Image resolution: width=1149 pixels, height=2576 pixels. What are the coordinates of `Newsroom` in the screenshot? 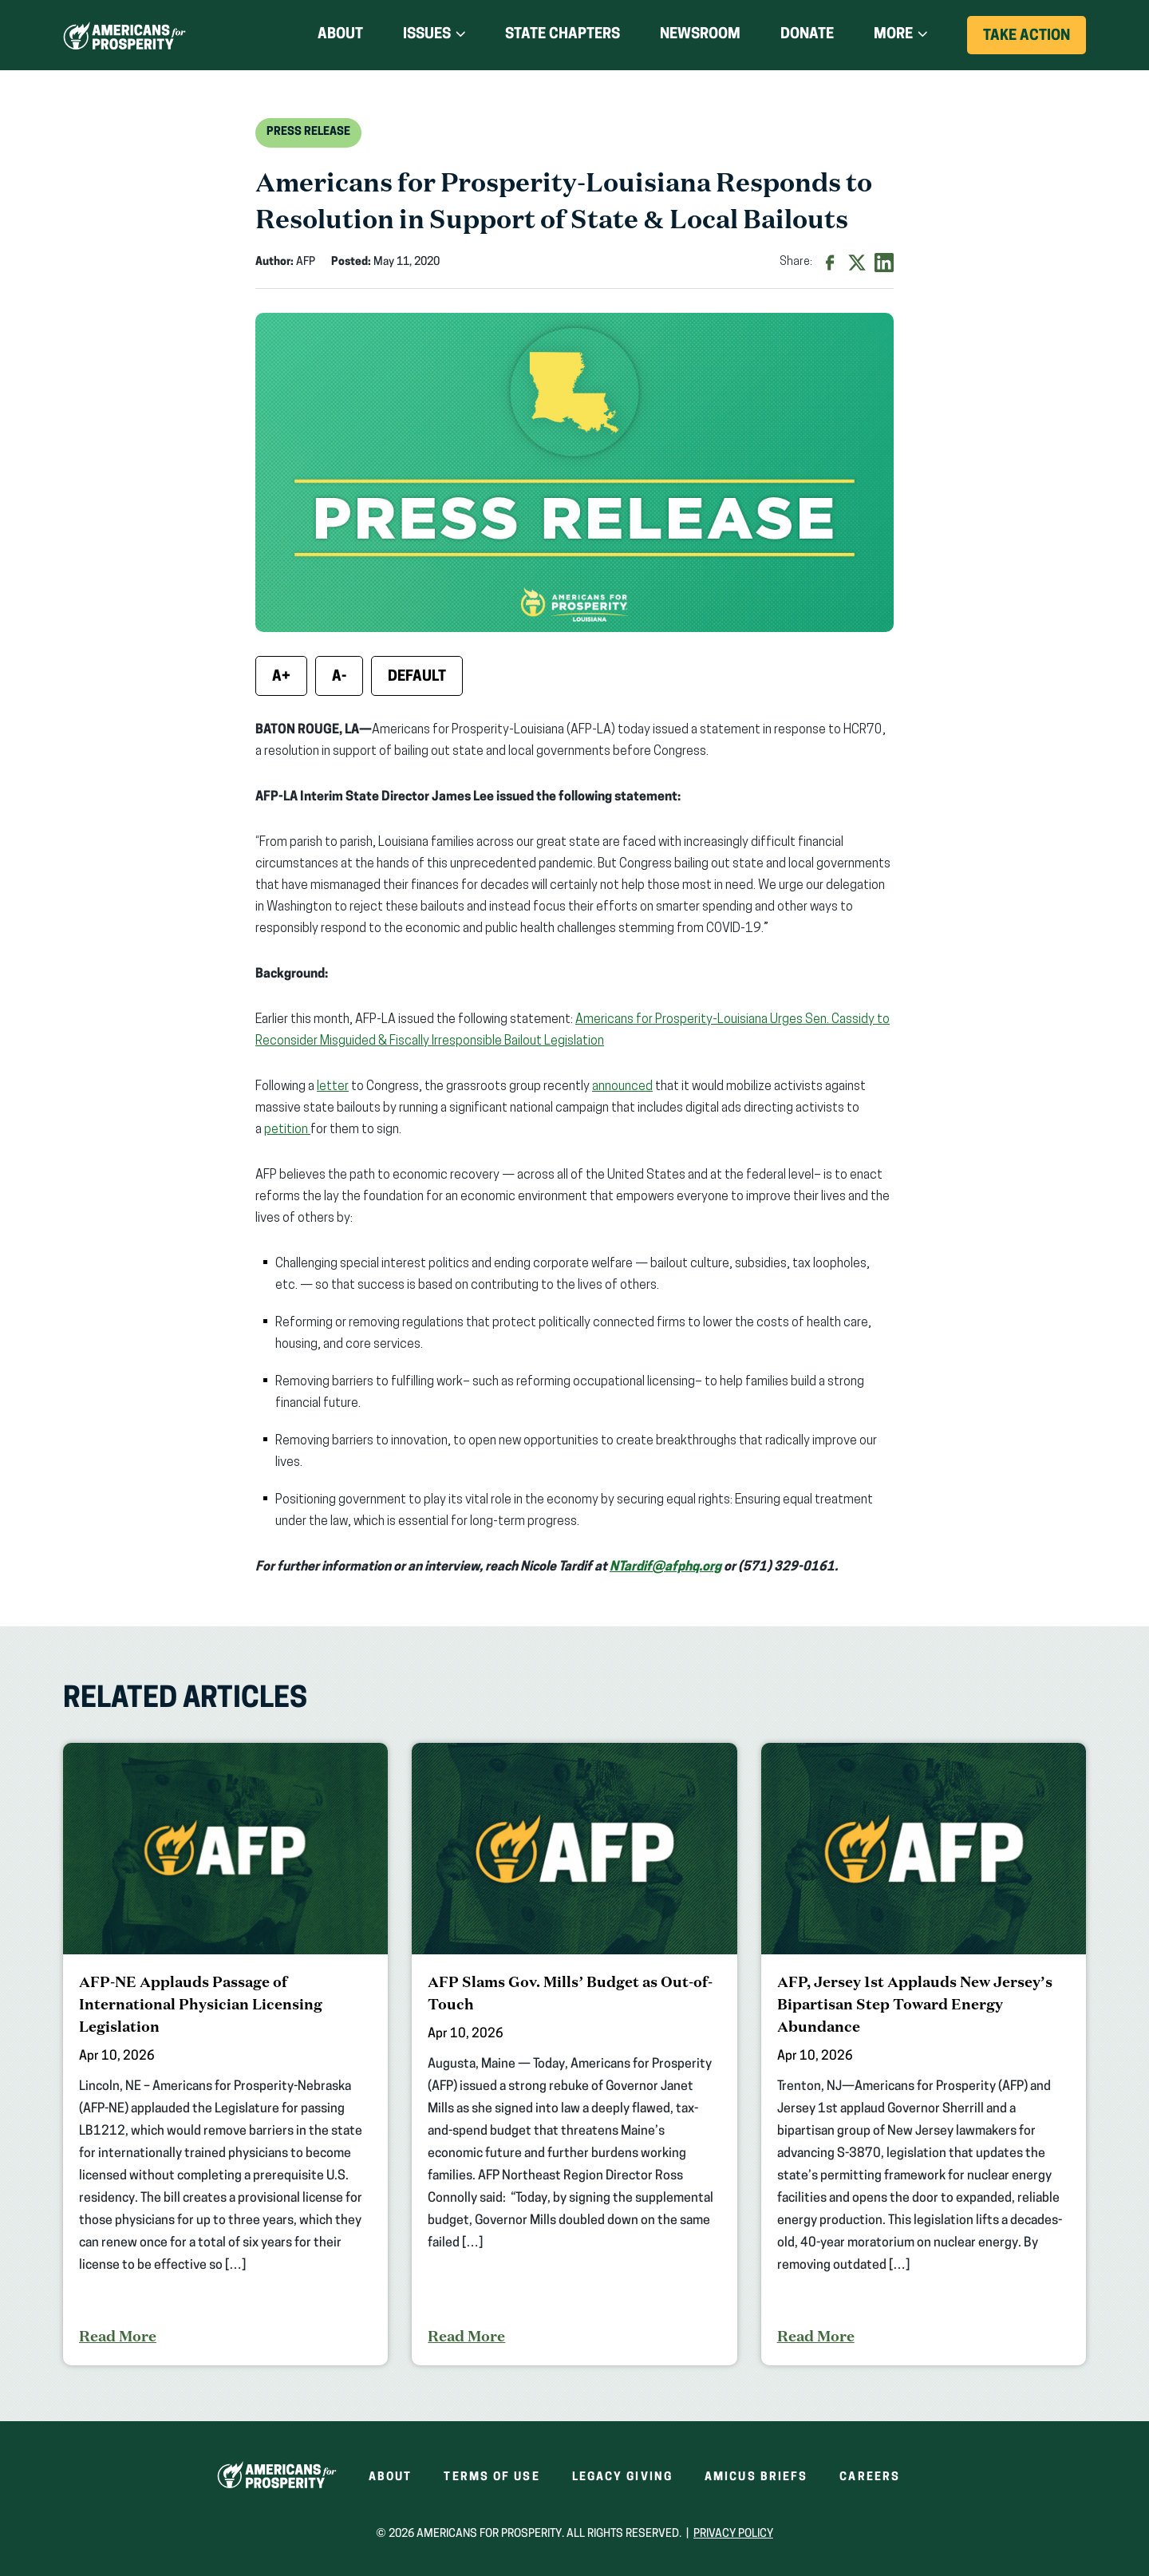 It's located at (700, 34).